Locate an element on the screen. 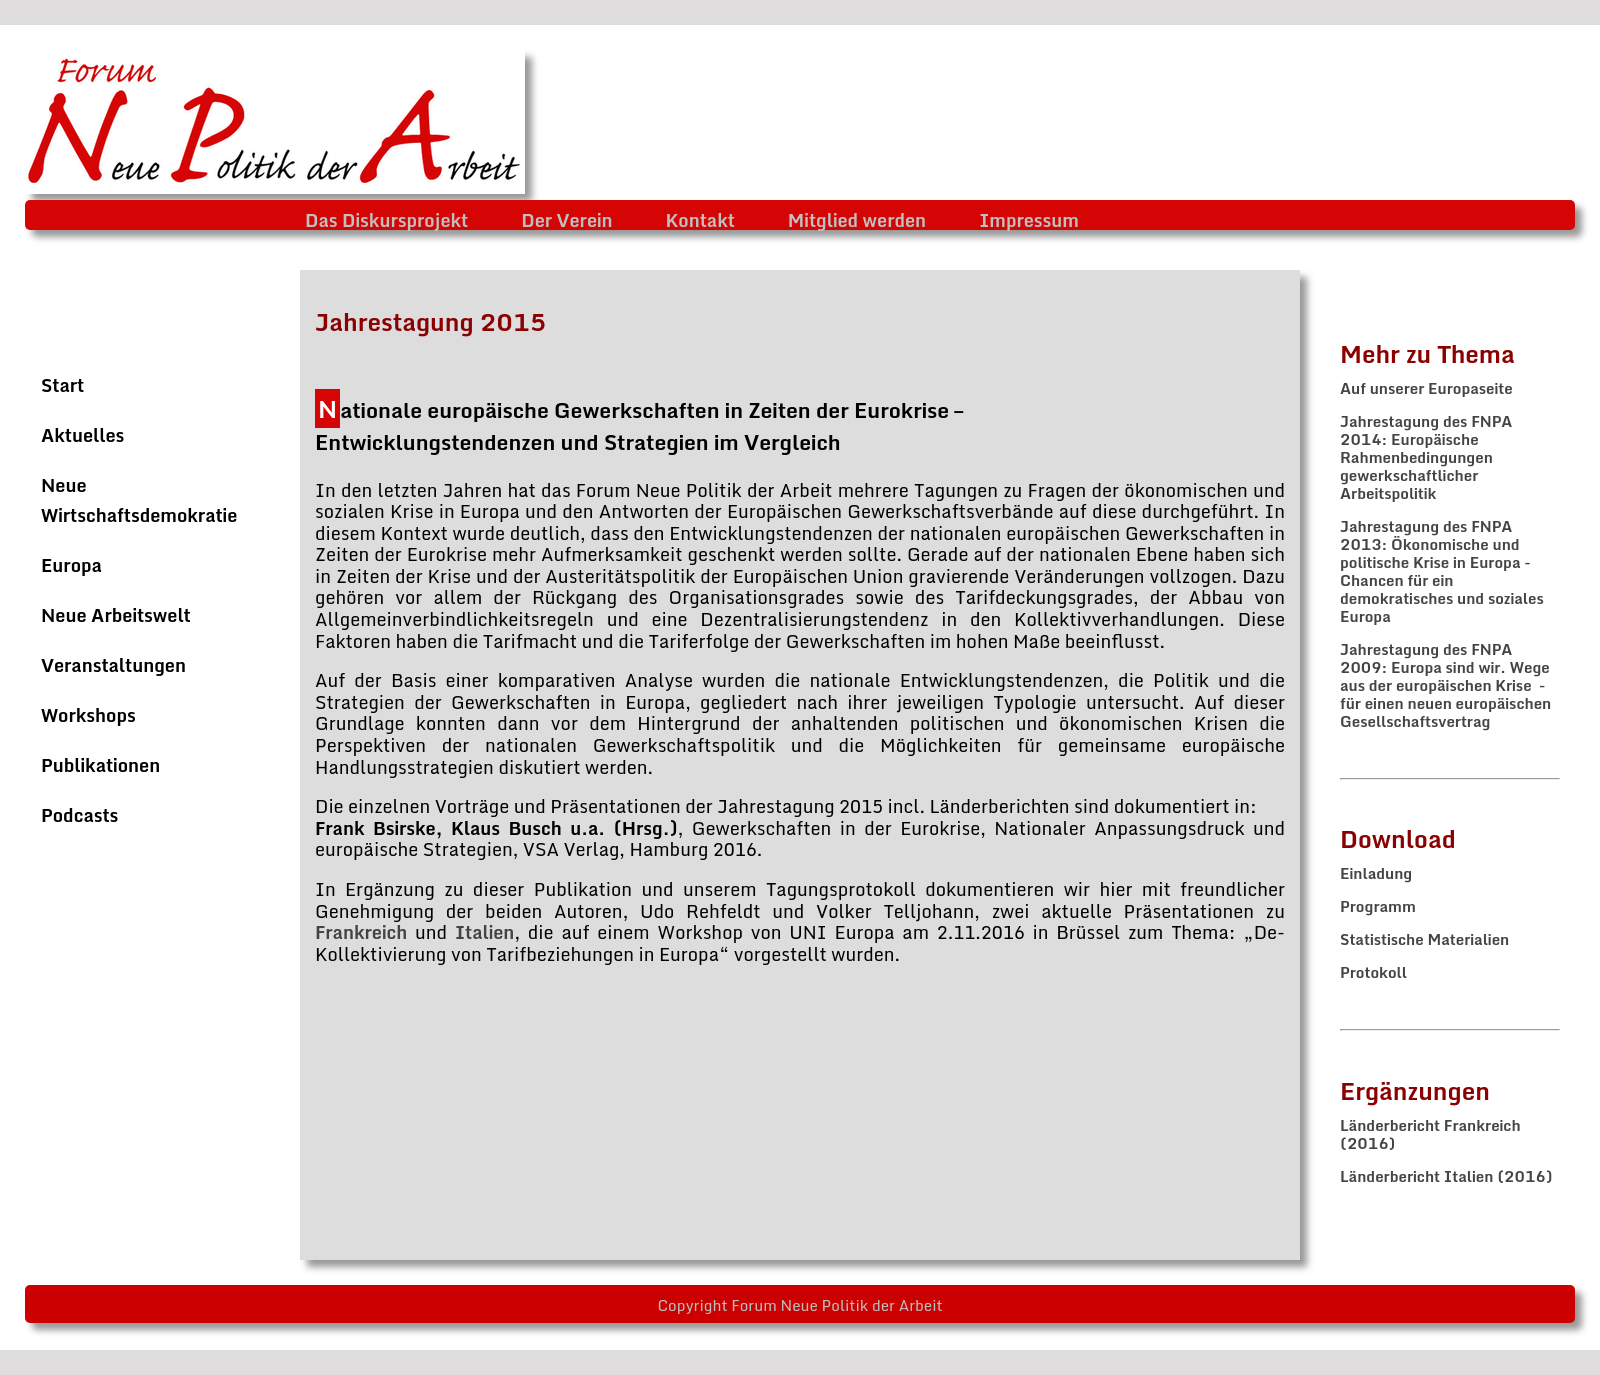  Workshops is located at coordinates (88, 715).